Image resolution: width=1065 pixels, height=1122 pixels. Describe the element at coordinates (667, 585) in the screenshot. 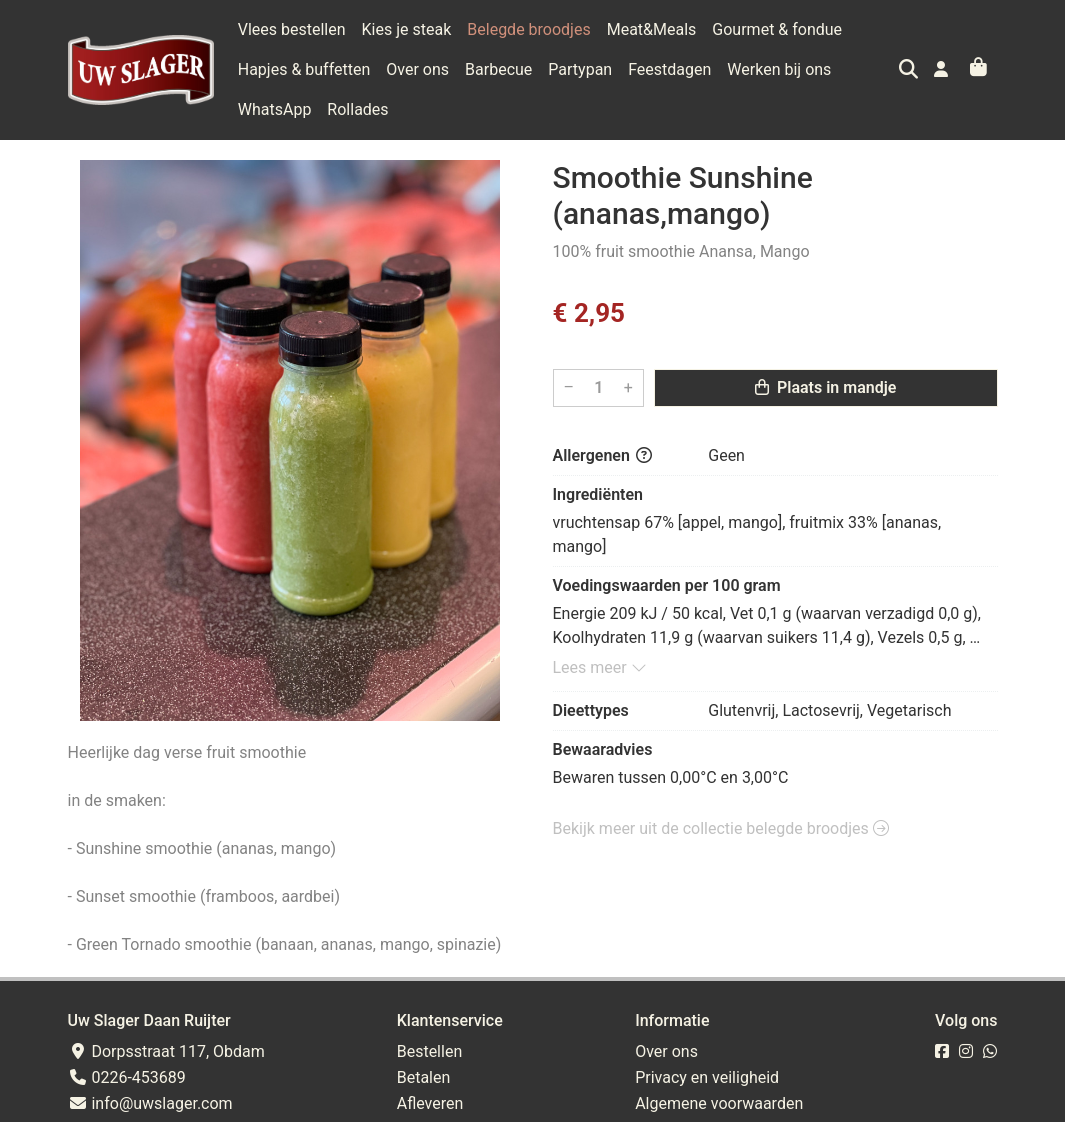

I see `Voedingswaarden per 100 gram` at that location.